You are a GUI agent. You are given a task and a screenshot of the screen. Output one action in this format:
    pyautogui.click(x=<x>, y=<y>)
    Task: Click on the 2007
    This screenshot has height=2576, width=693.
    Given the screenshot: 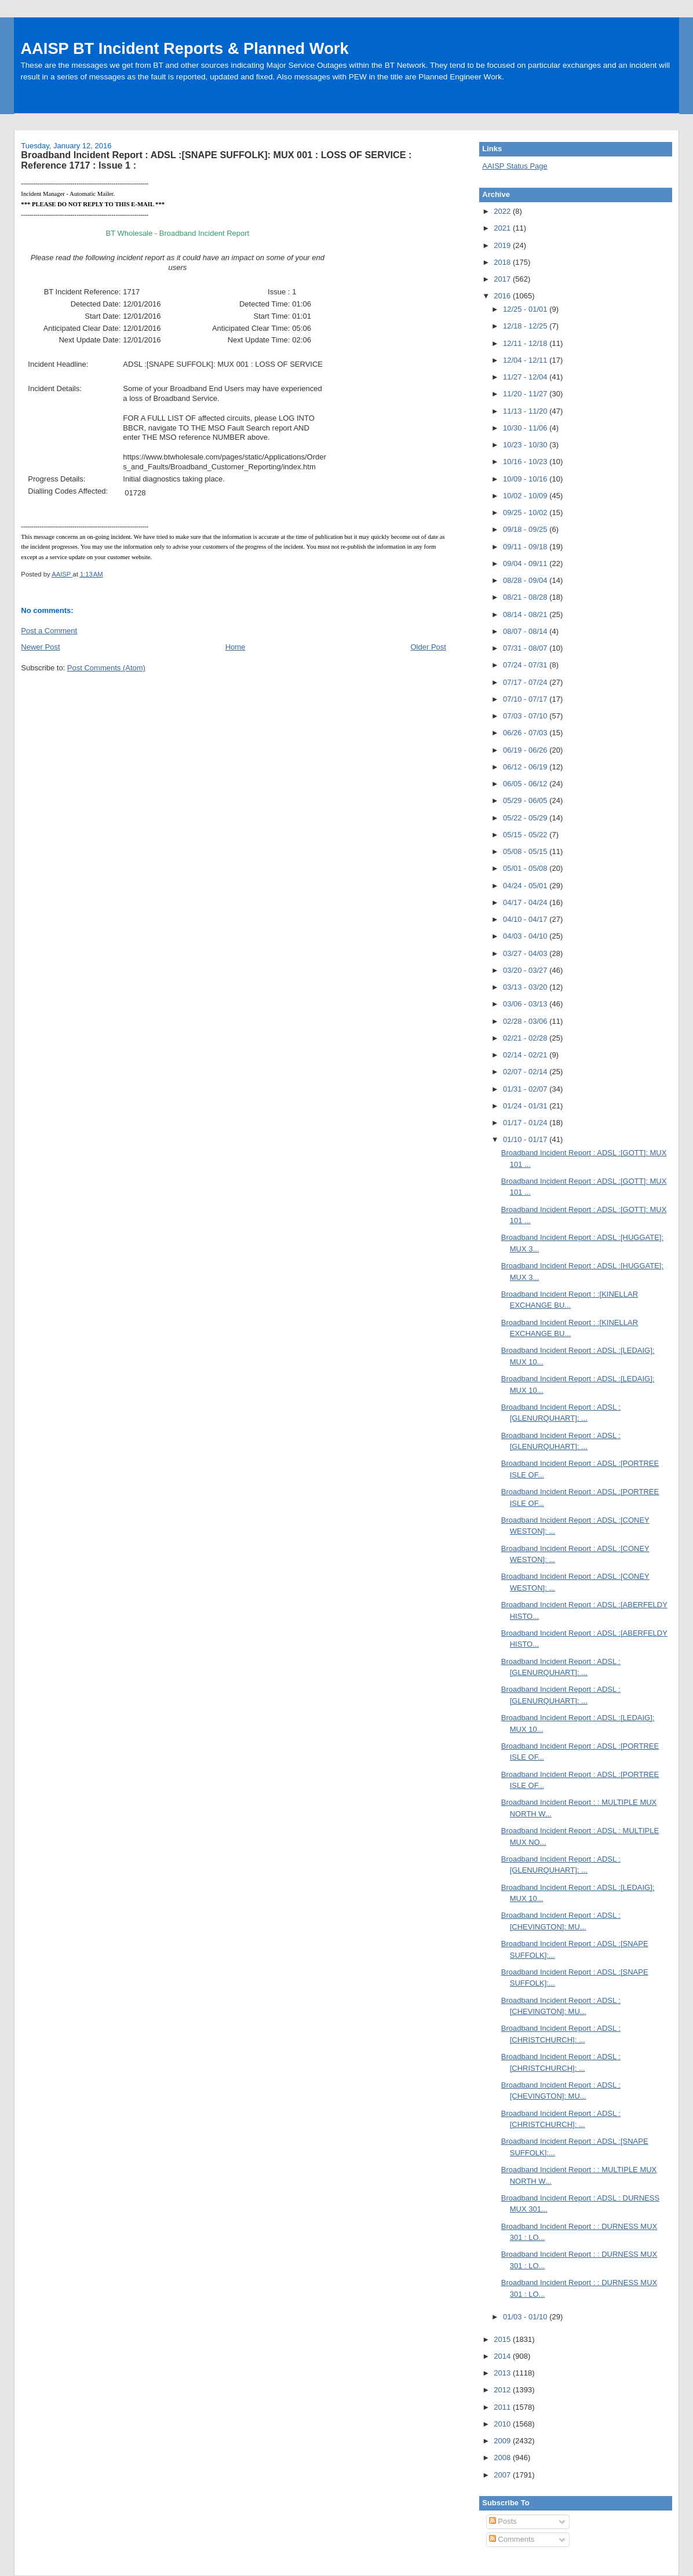 What is the action you would take?
    pyautogui.click(x=503, y=2475)
    